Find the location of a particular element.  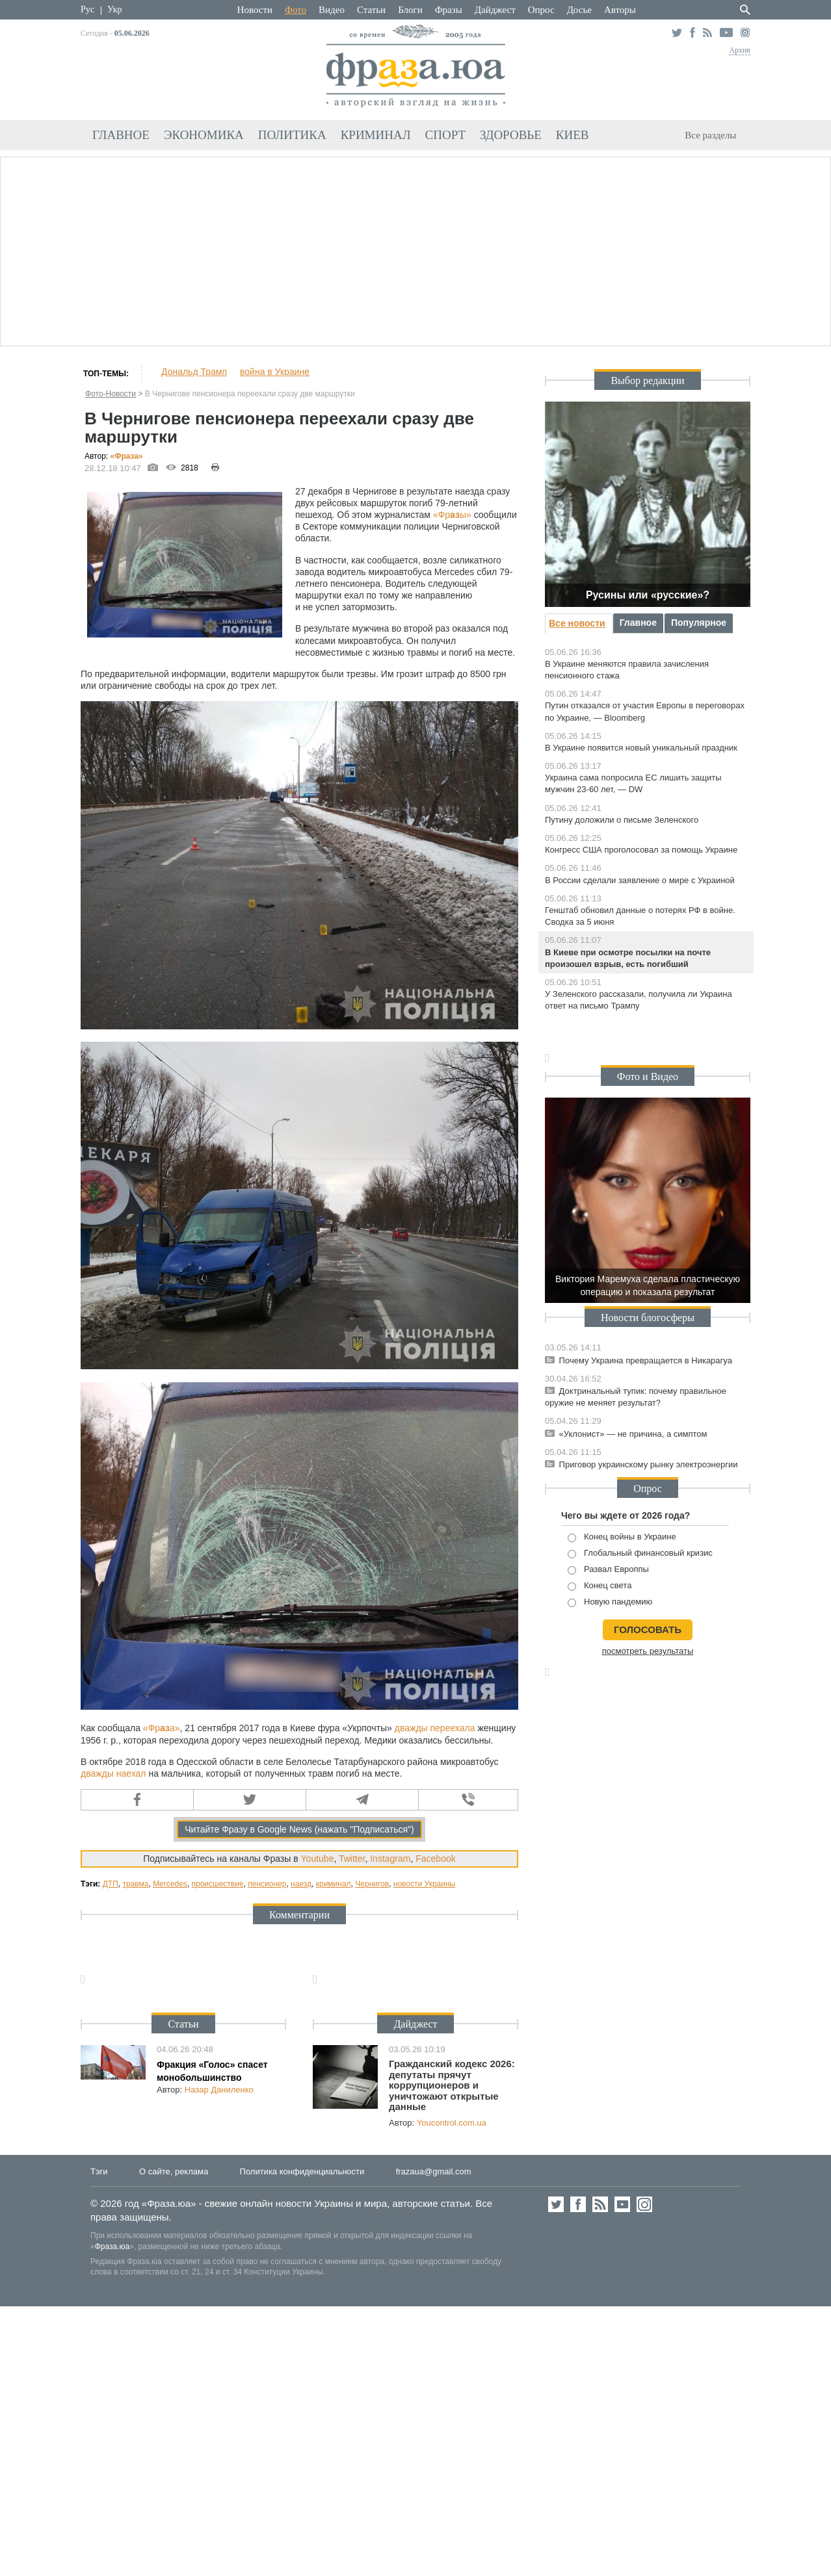

Глобальный финансовый кризис is located at coordinates (640, 1553).